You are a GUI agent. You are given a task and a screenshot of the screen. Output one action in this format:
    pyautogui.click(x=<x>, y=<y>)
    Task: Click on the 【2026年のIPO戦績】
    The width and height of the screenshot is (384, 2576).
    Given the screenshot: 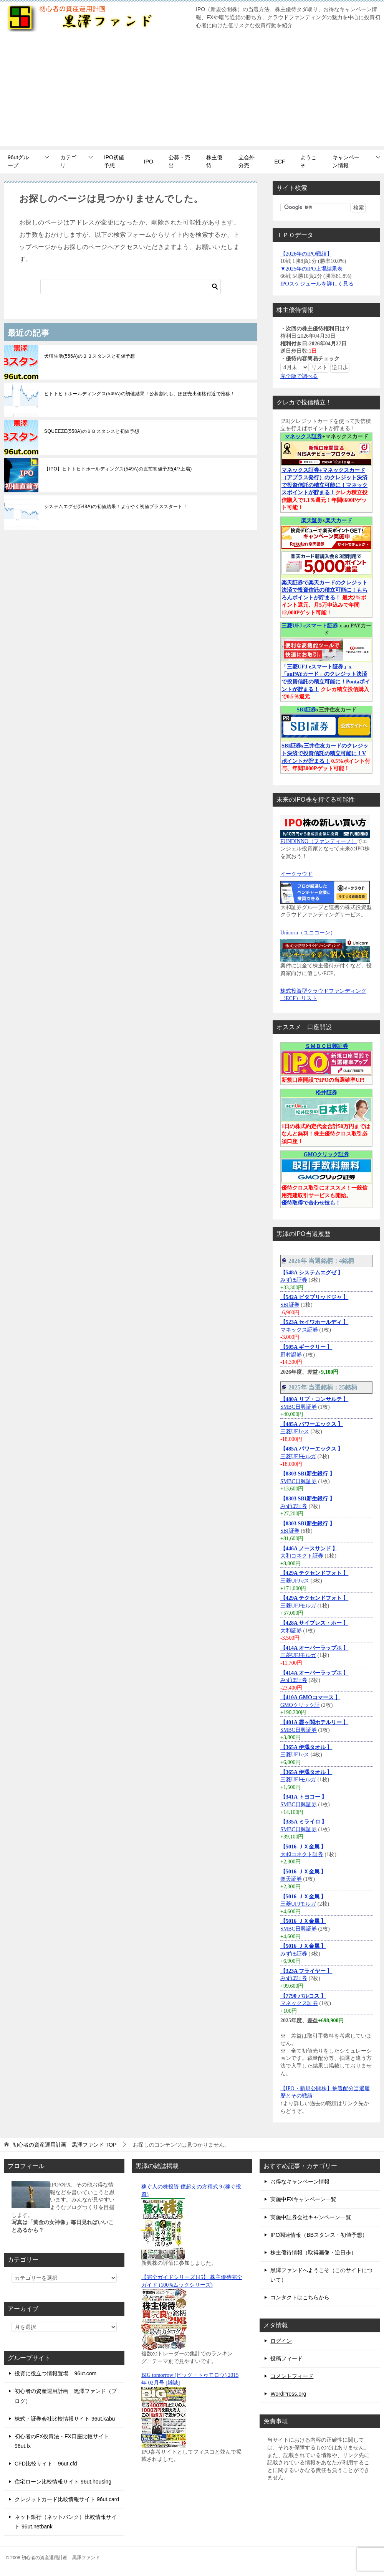 What is the action you would take?
    pyautogui.click(x=306, y=254)
    